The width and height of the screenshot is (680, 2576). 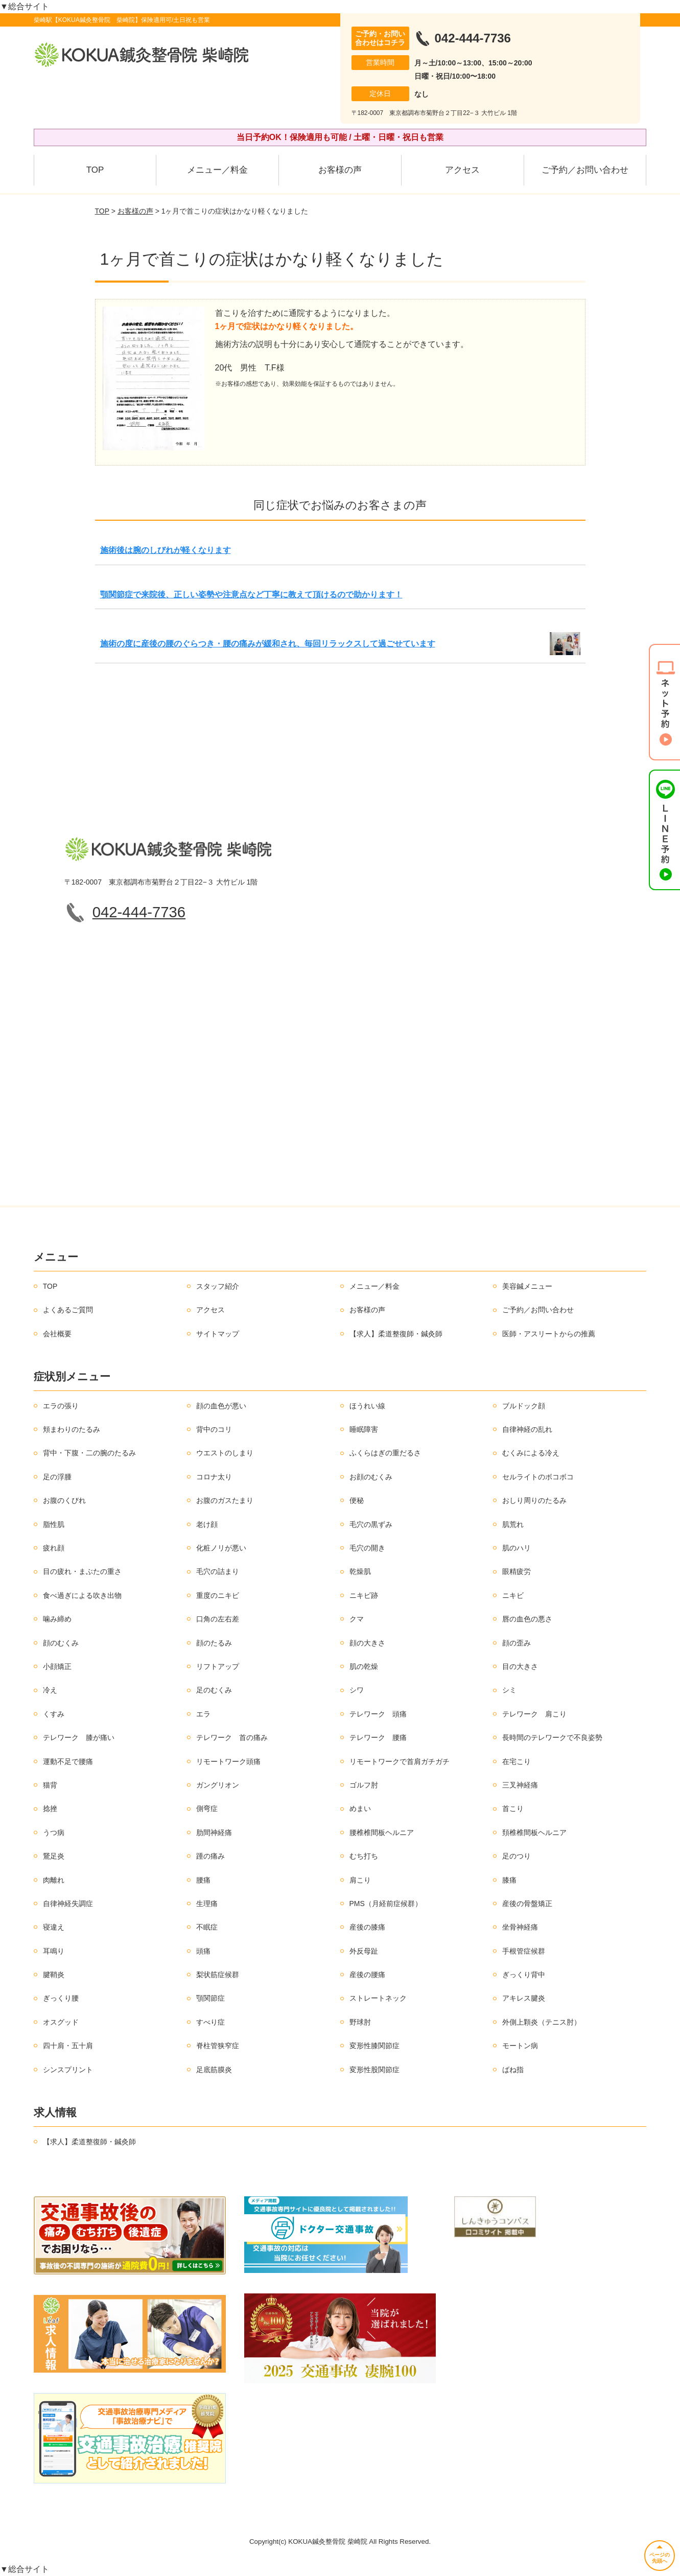 What do you see at coordinates (399, 1761) in the screenshot?
I see `リモートワークで首肩ガチガチ` at bounding box center [399, 1761].